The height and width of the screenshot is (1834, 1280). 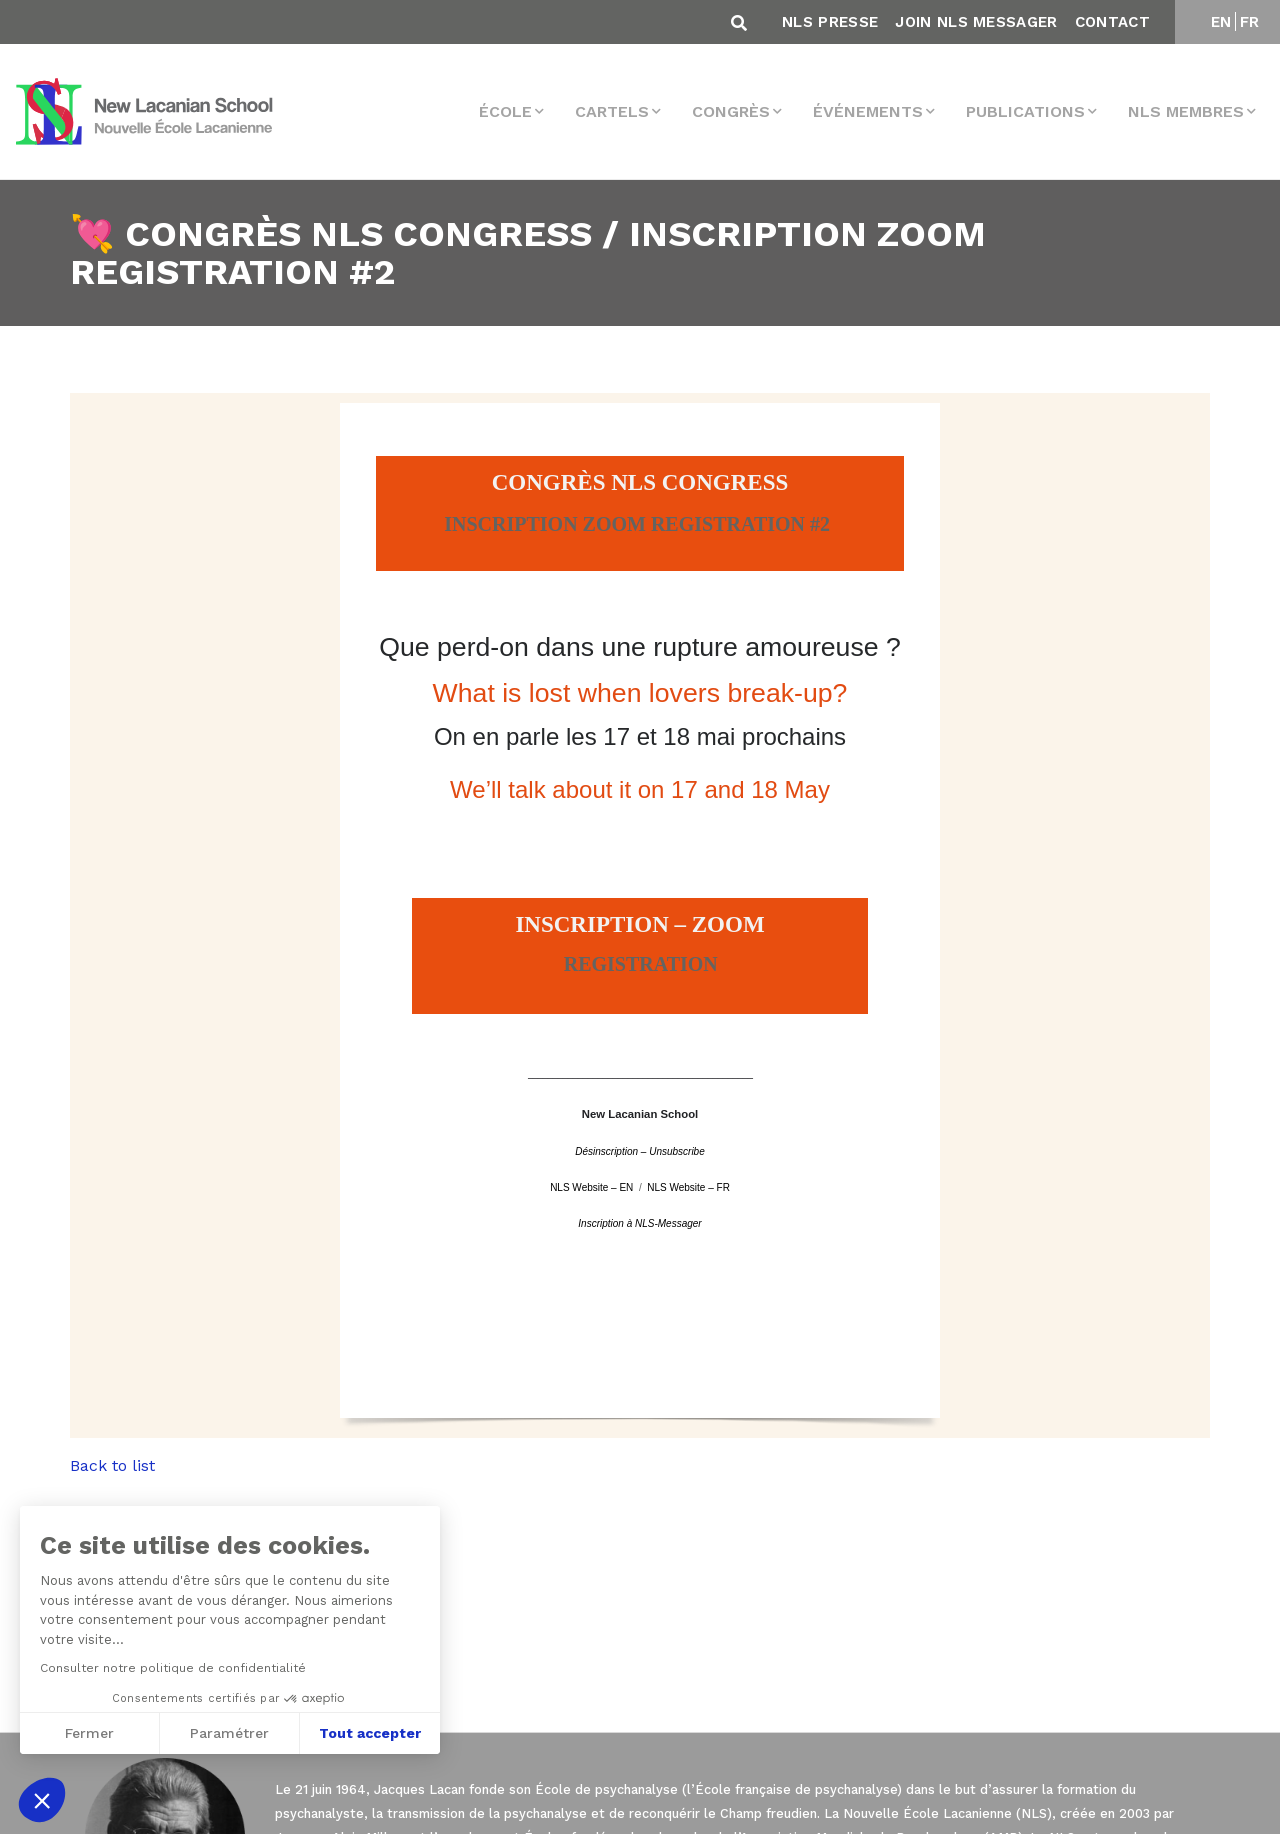 I want to click on Fermer [Fermer sans accepter les cookies], so click(x=87, y=1733).